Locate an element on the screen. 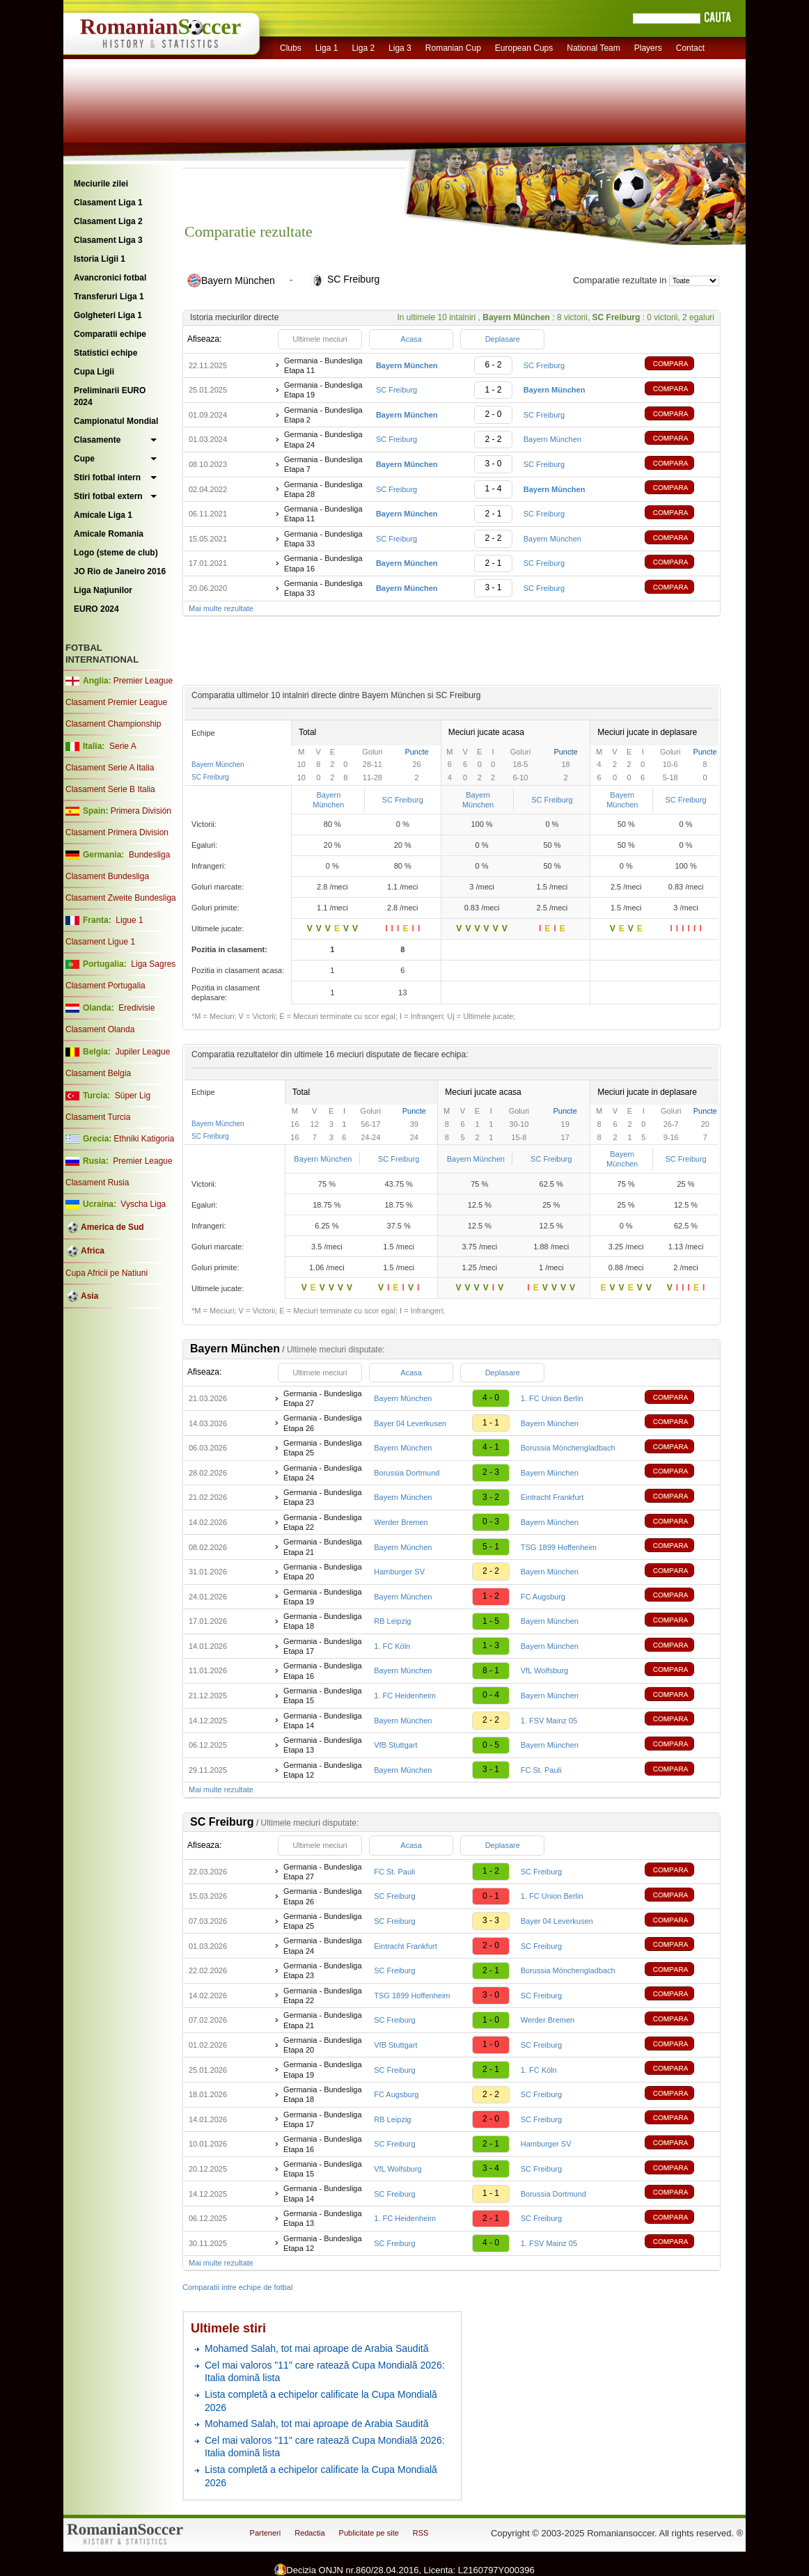  Amicale Liga 1 is located at coordinates (103, 515).